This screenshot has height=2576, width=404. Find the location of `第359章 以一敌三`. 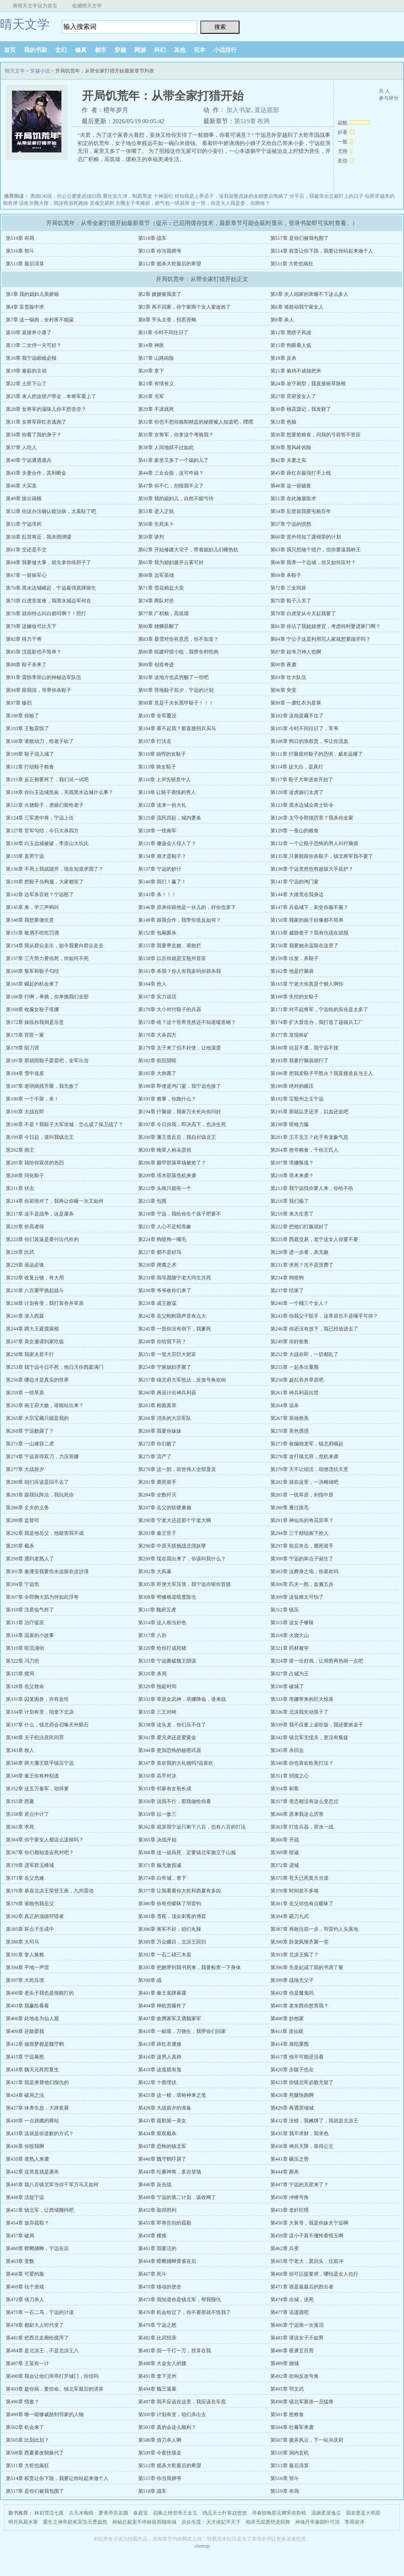

第359章 以一敌三 is located at coordinates (157, 1814).